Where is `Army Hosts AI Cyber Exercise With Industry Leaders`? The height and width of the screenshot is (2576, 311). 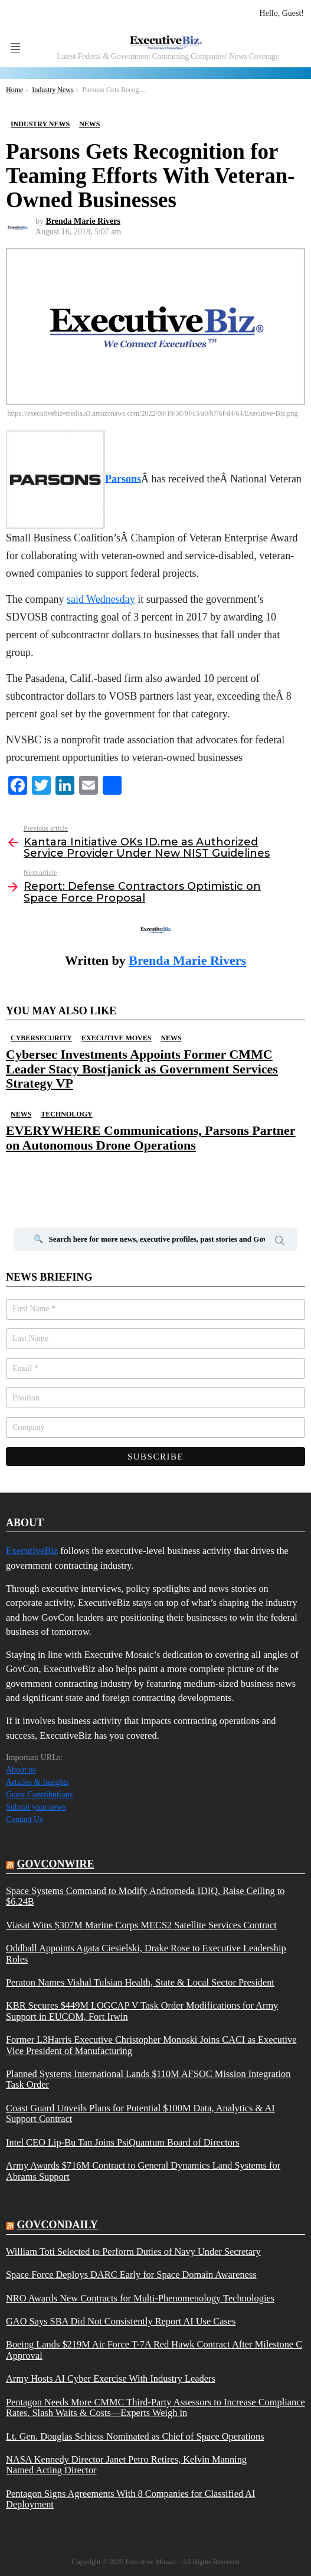
Army Hosts AI Cyber Exercise With Industry Leaders is located at coordinates (110, 2378).